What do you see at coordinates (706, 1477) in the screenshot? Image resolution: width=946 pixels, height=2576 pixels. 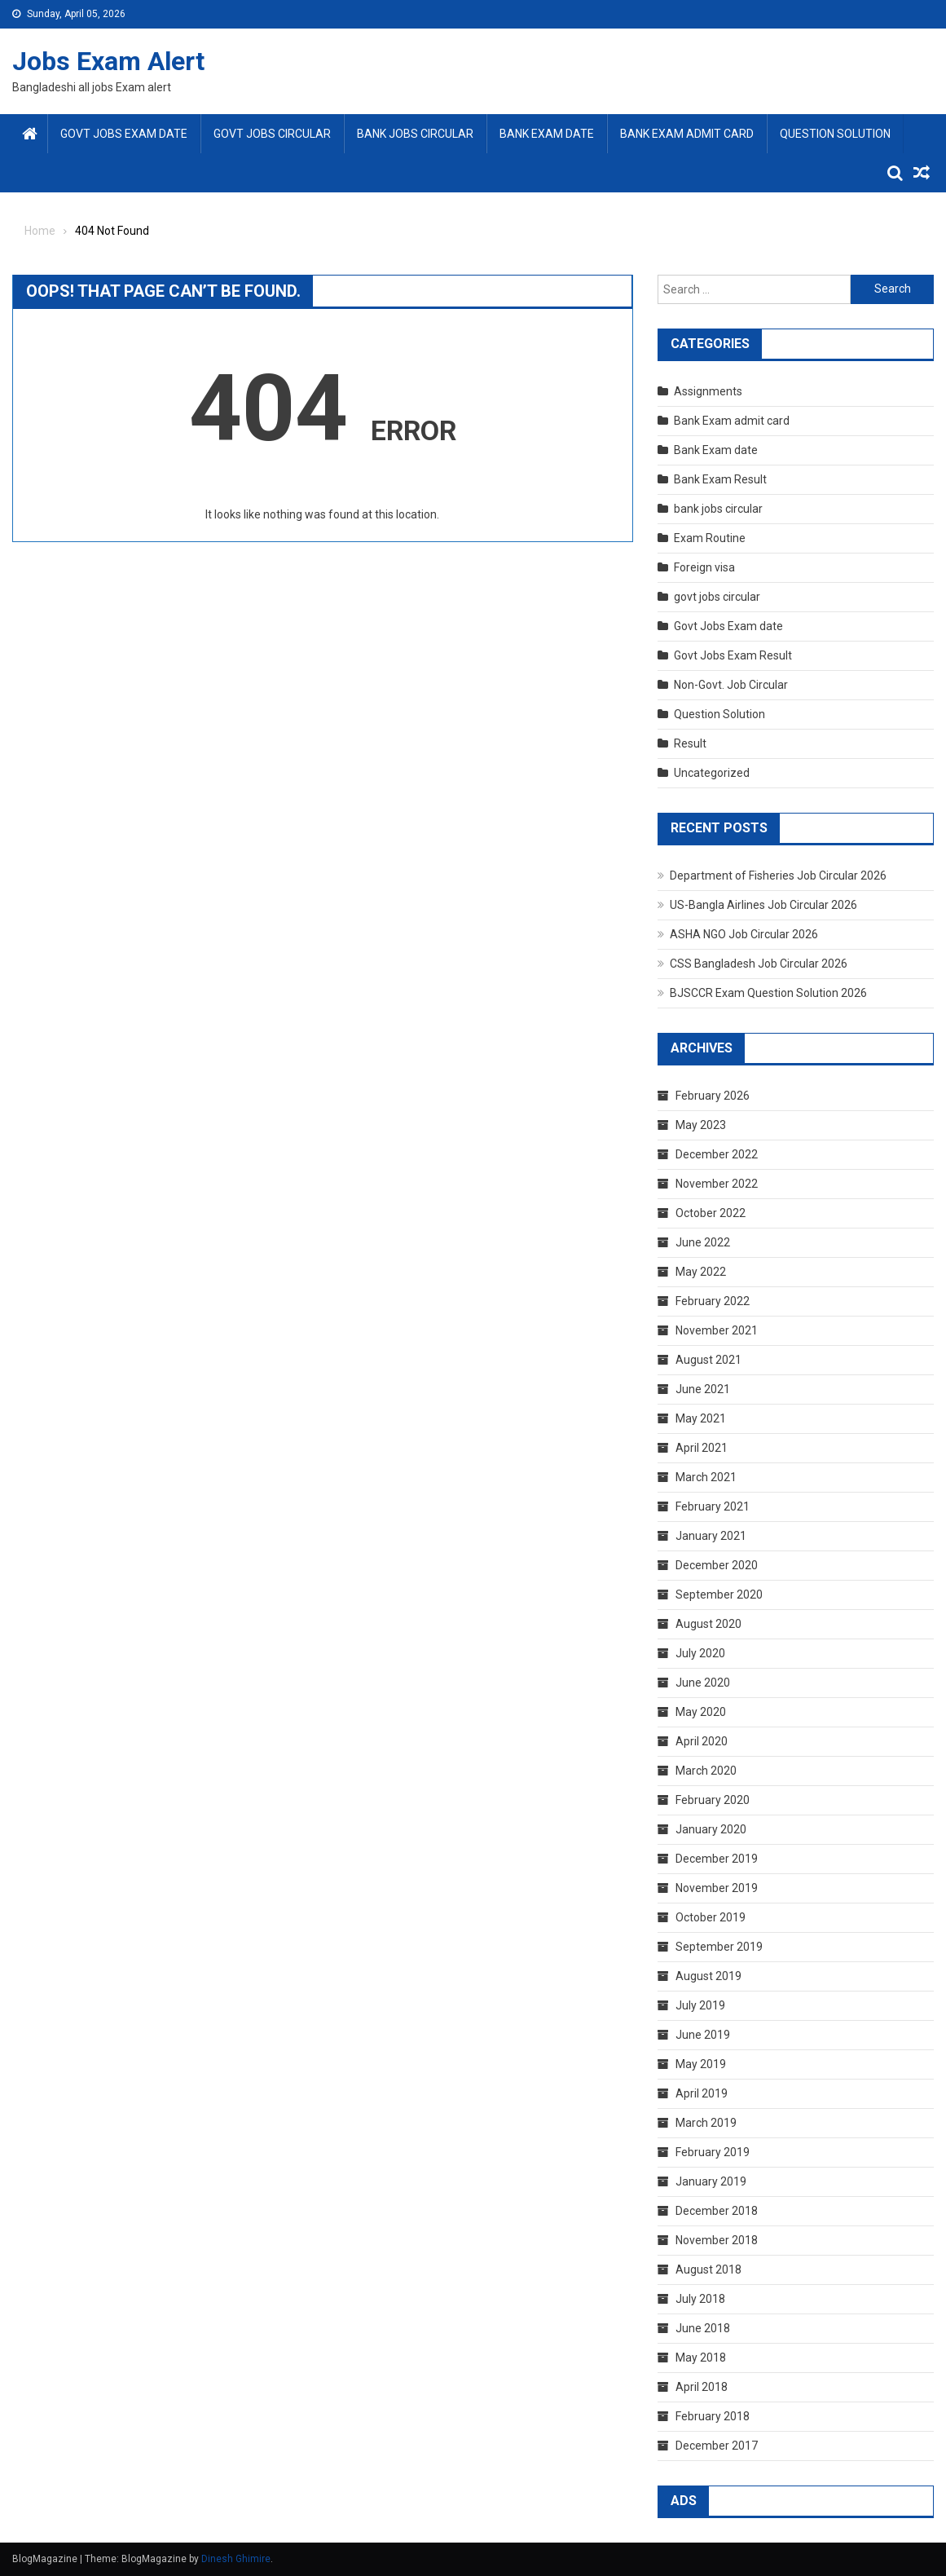 I see `March 2021` at bounding box center [706, 1477].